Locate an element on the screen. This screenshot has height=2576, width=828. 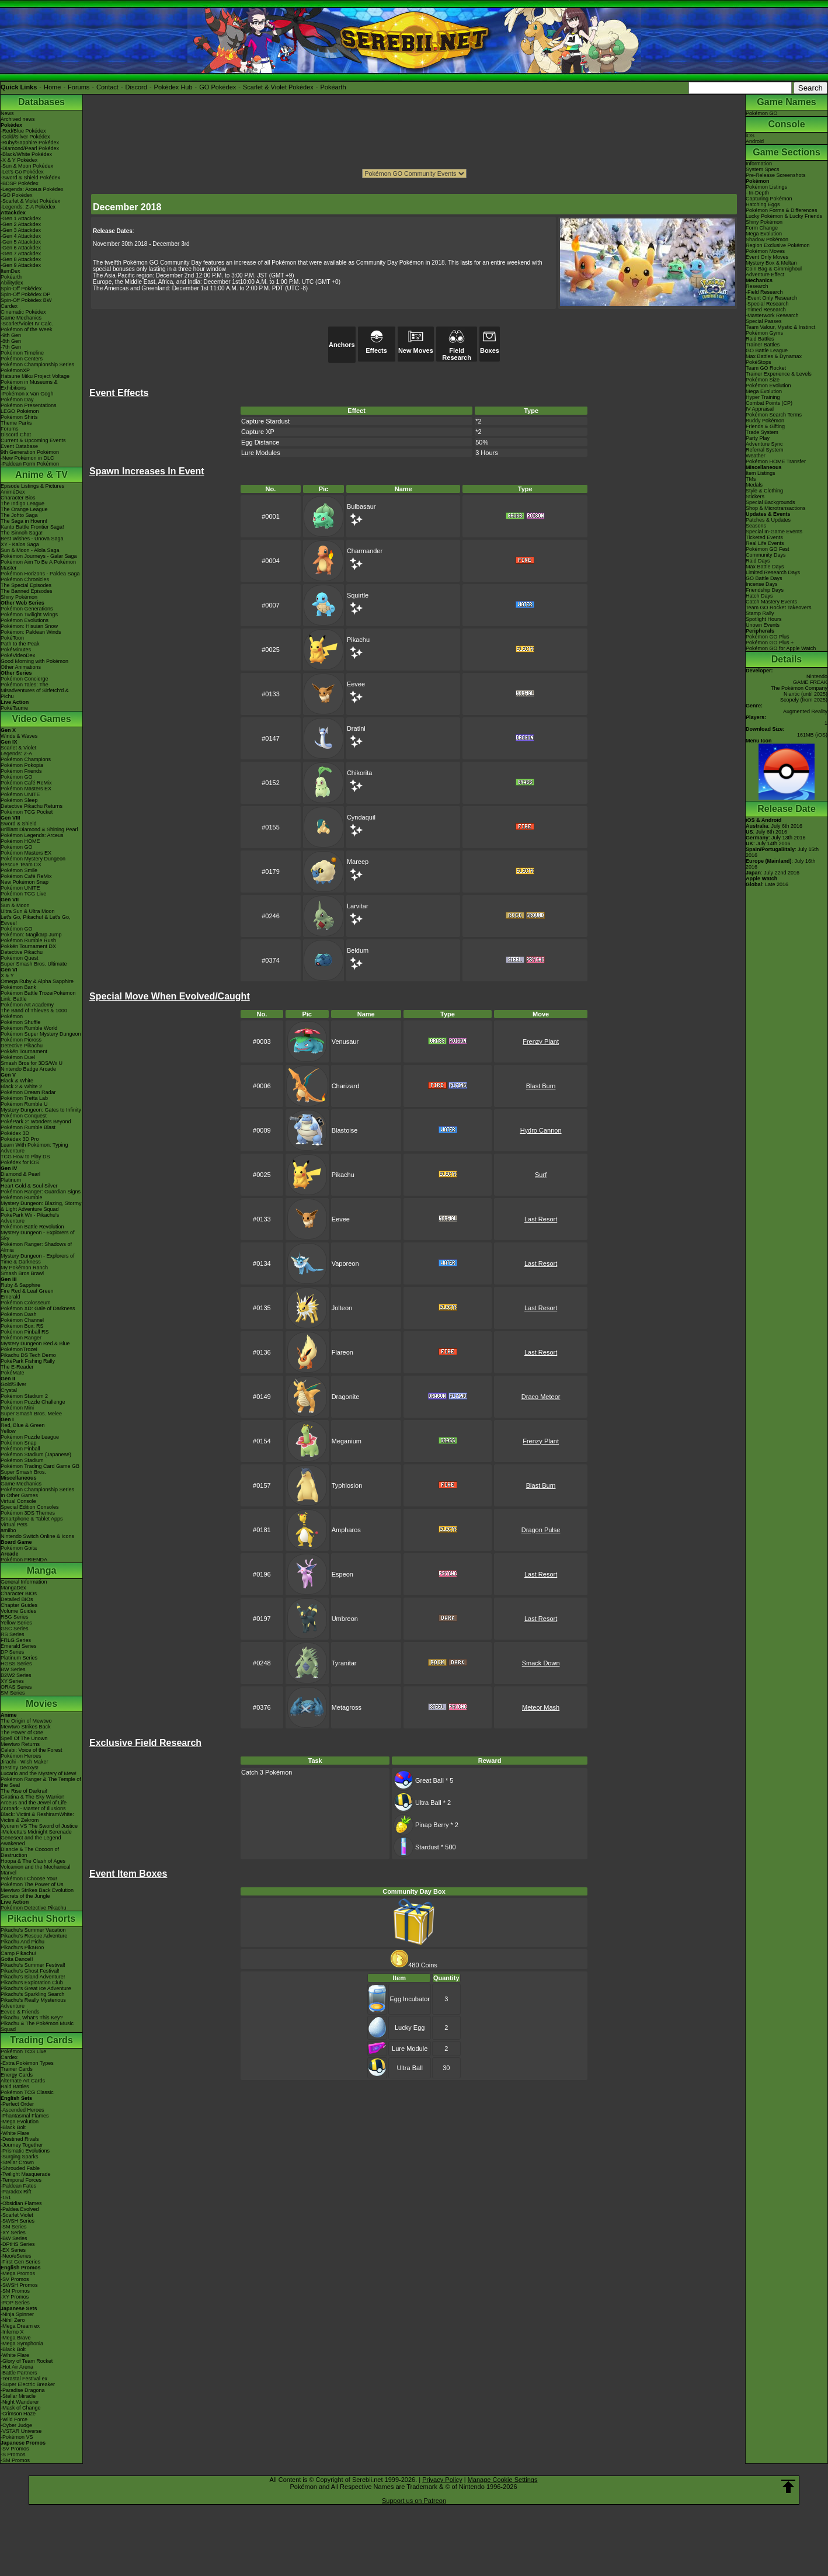
Scarlet & Violet is located at coordinates (18, 748).